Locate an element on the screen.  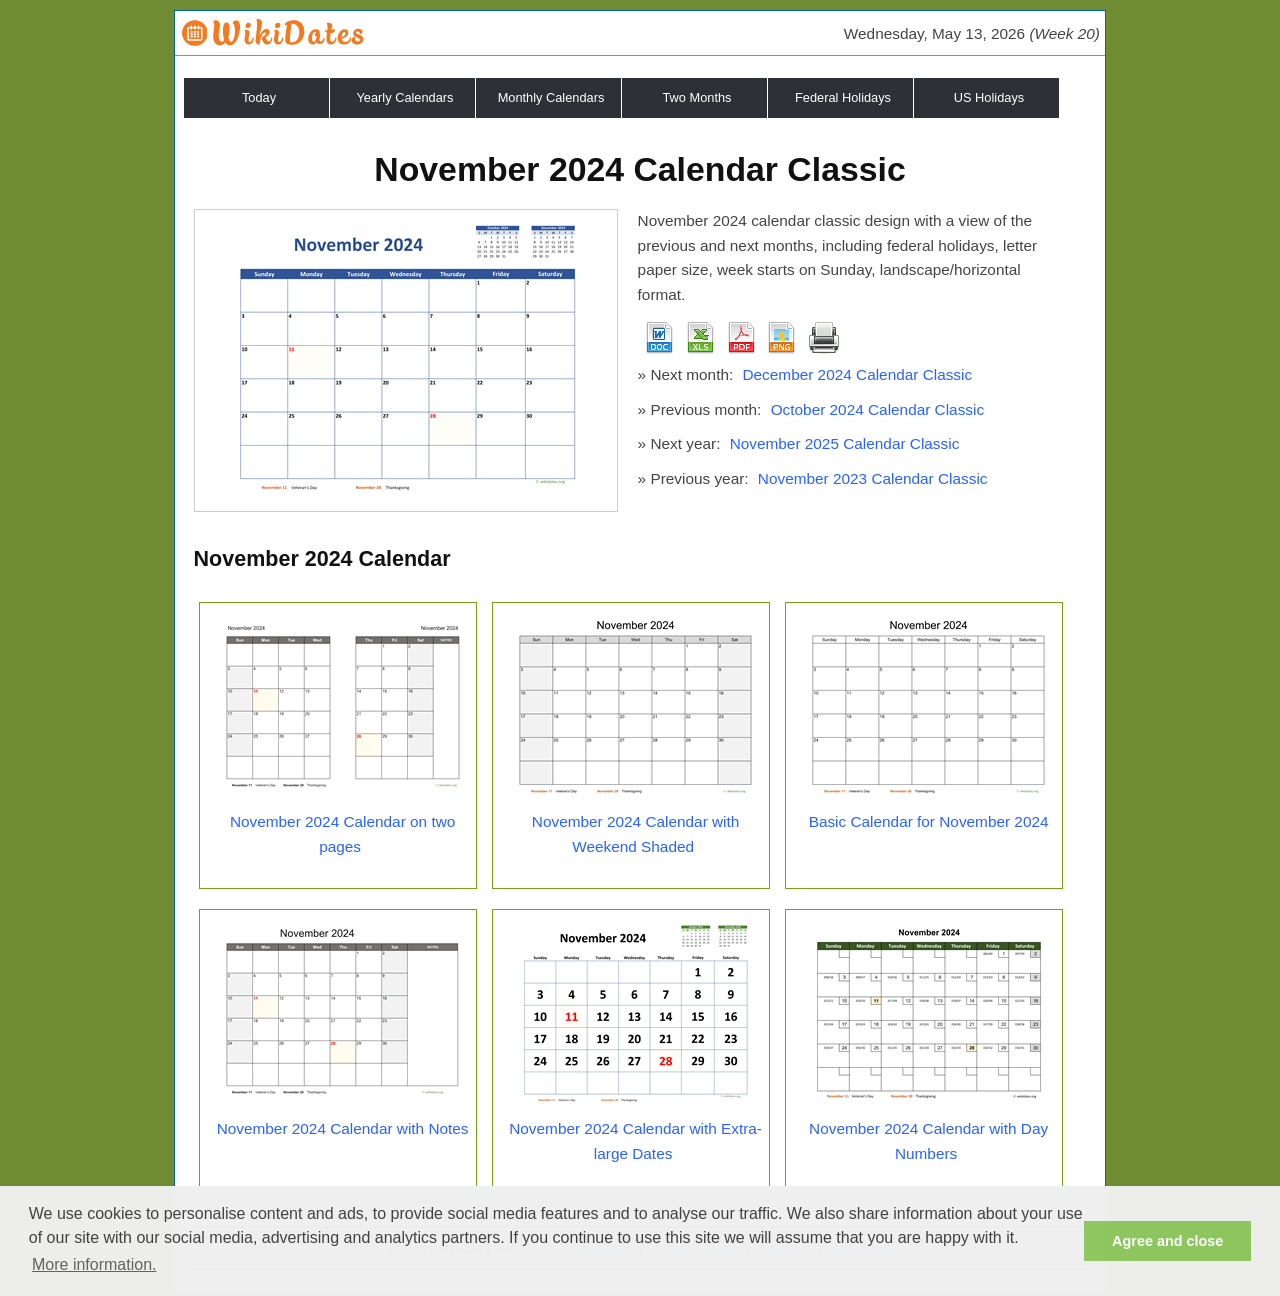
Federal Holidays is located at coordinates (843, 97).